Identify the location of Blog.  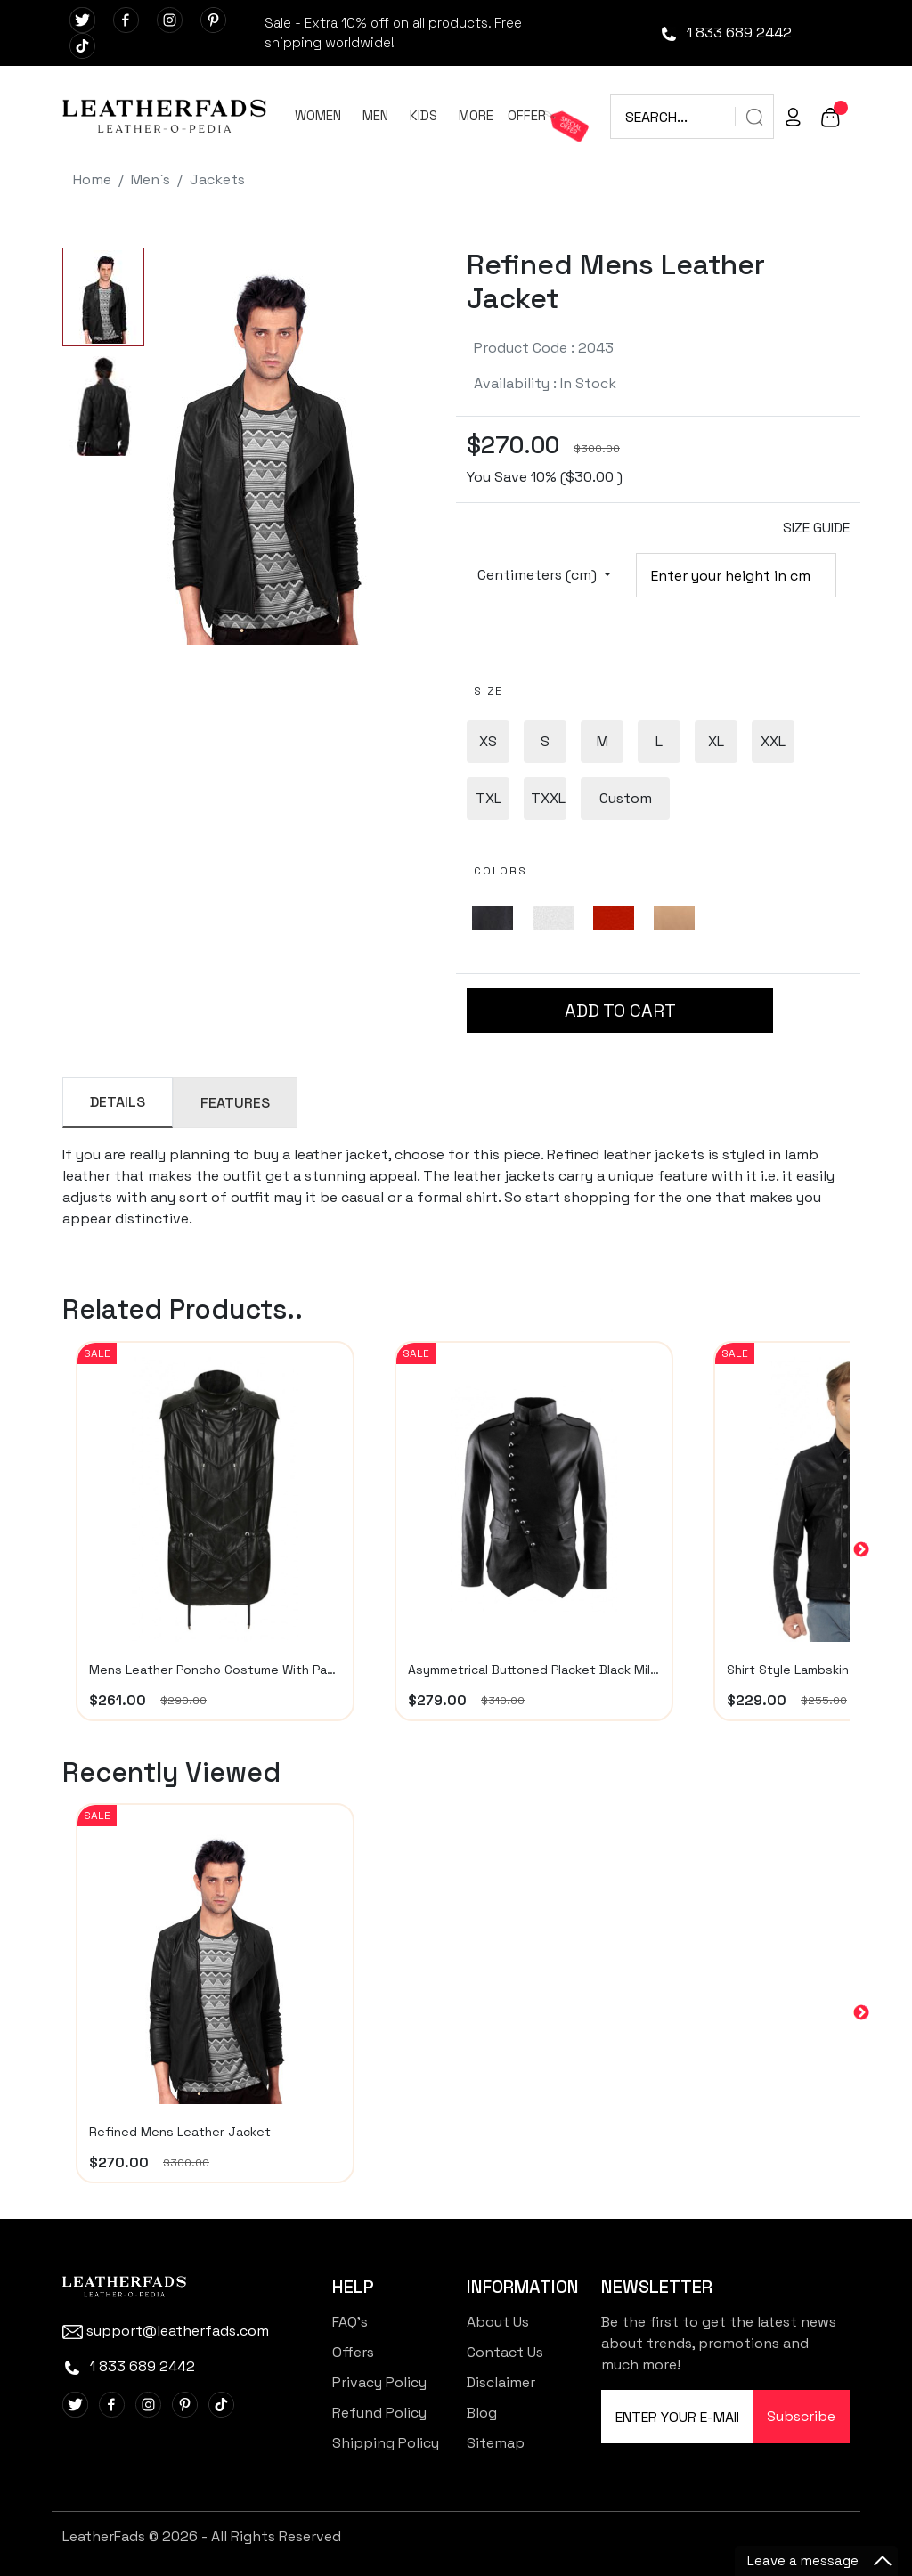
(482, 2412).